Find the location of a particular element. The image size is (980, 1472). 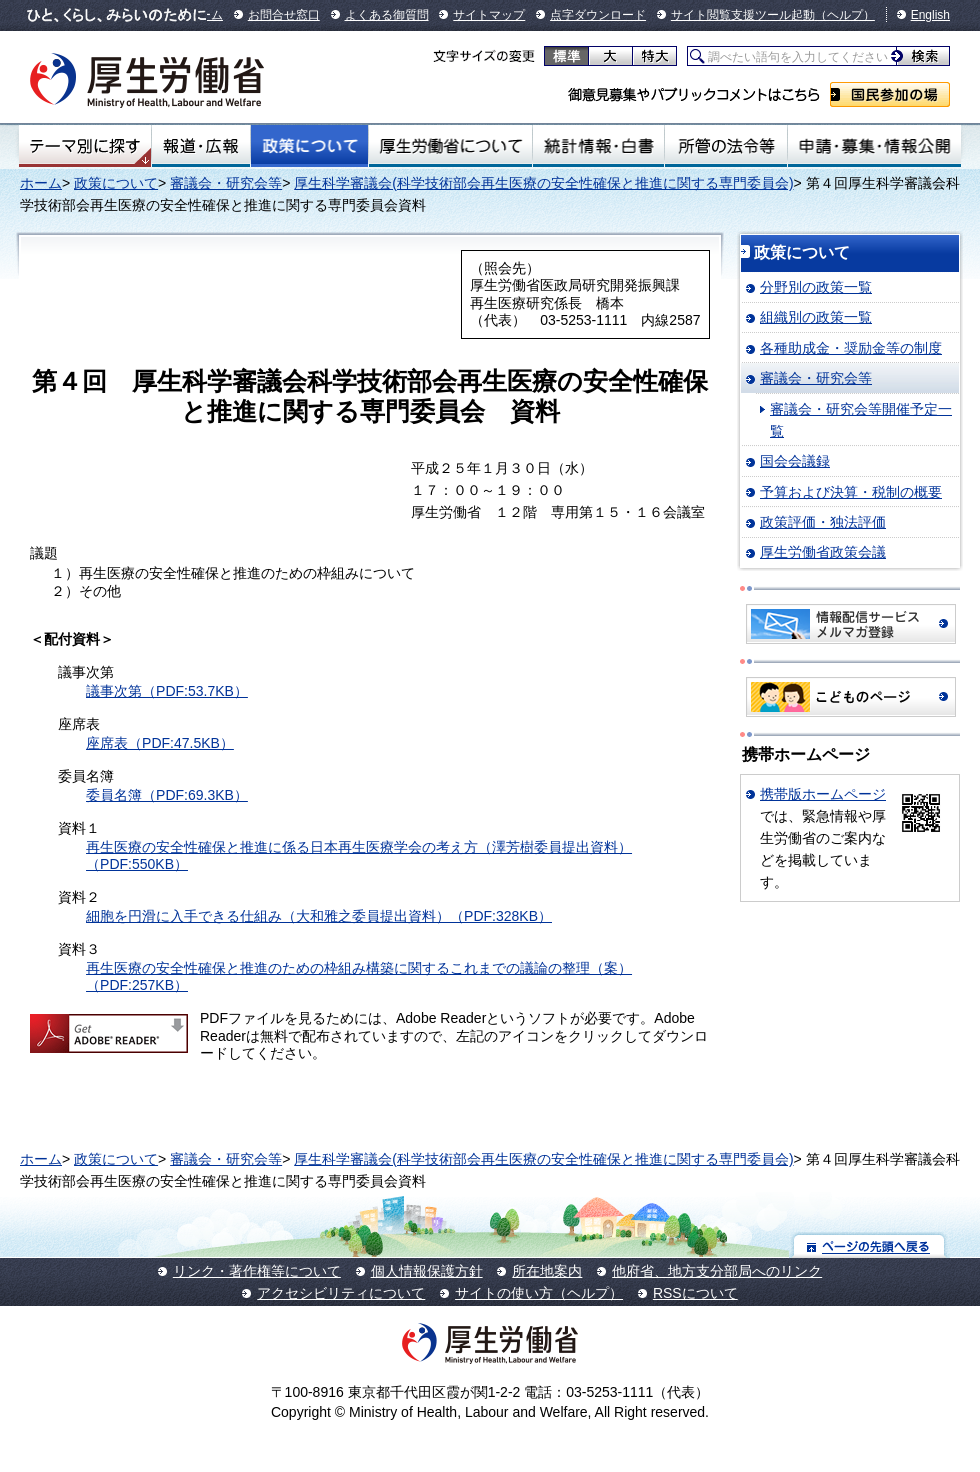

委員名簿（PDF:69.3KB） is located at coordinates (167, 795).